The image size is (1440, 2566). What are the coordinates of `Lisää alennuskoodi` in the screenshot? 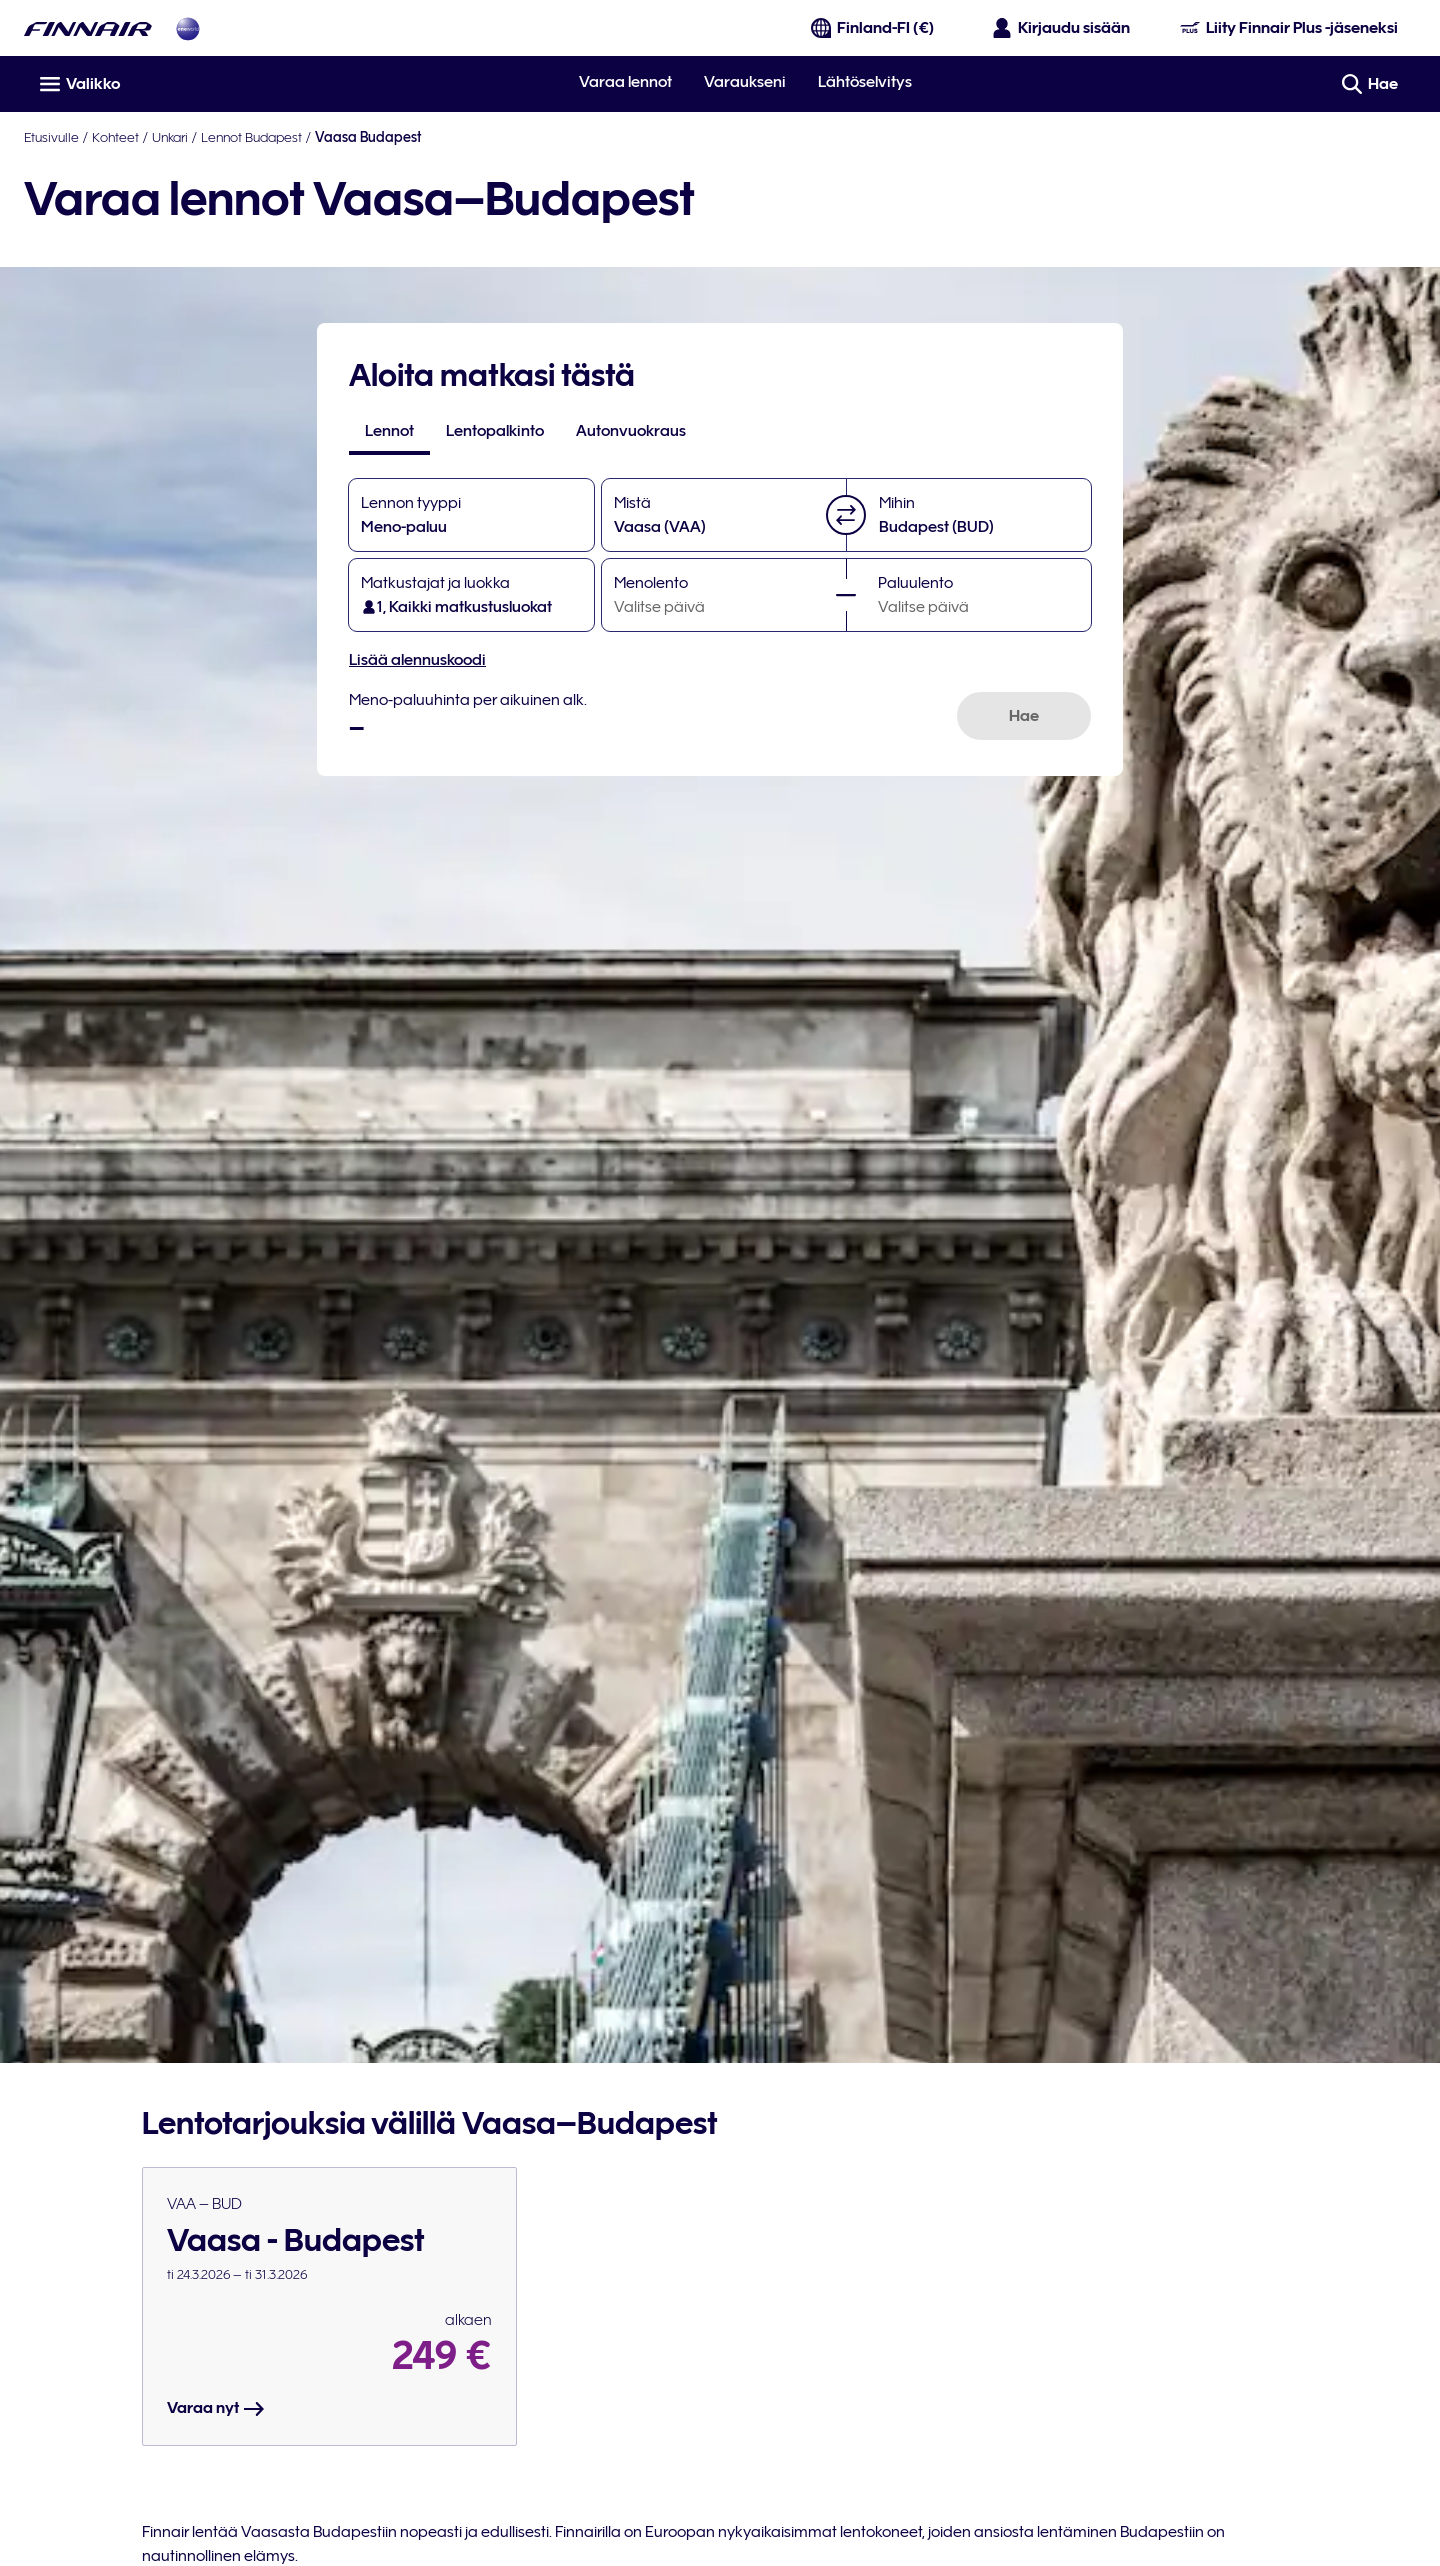 It's located at (417, 660).